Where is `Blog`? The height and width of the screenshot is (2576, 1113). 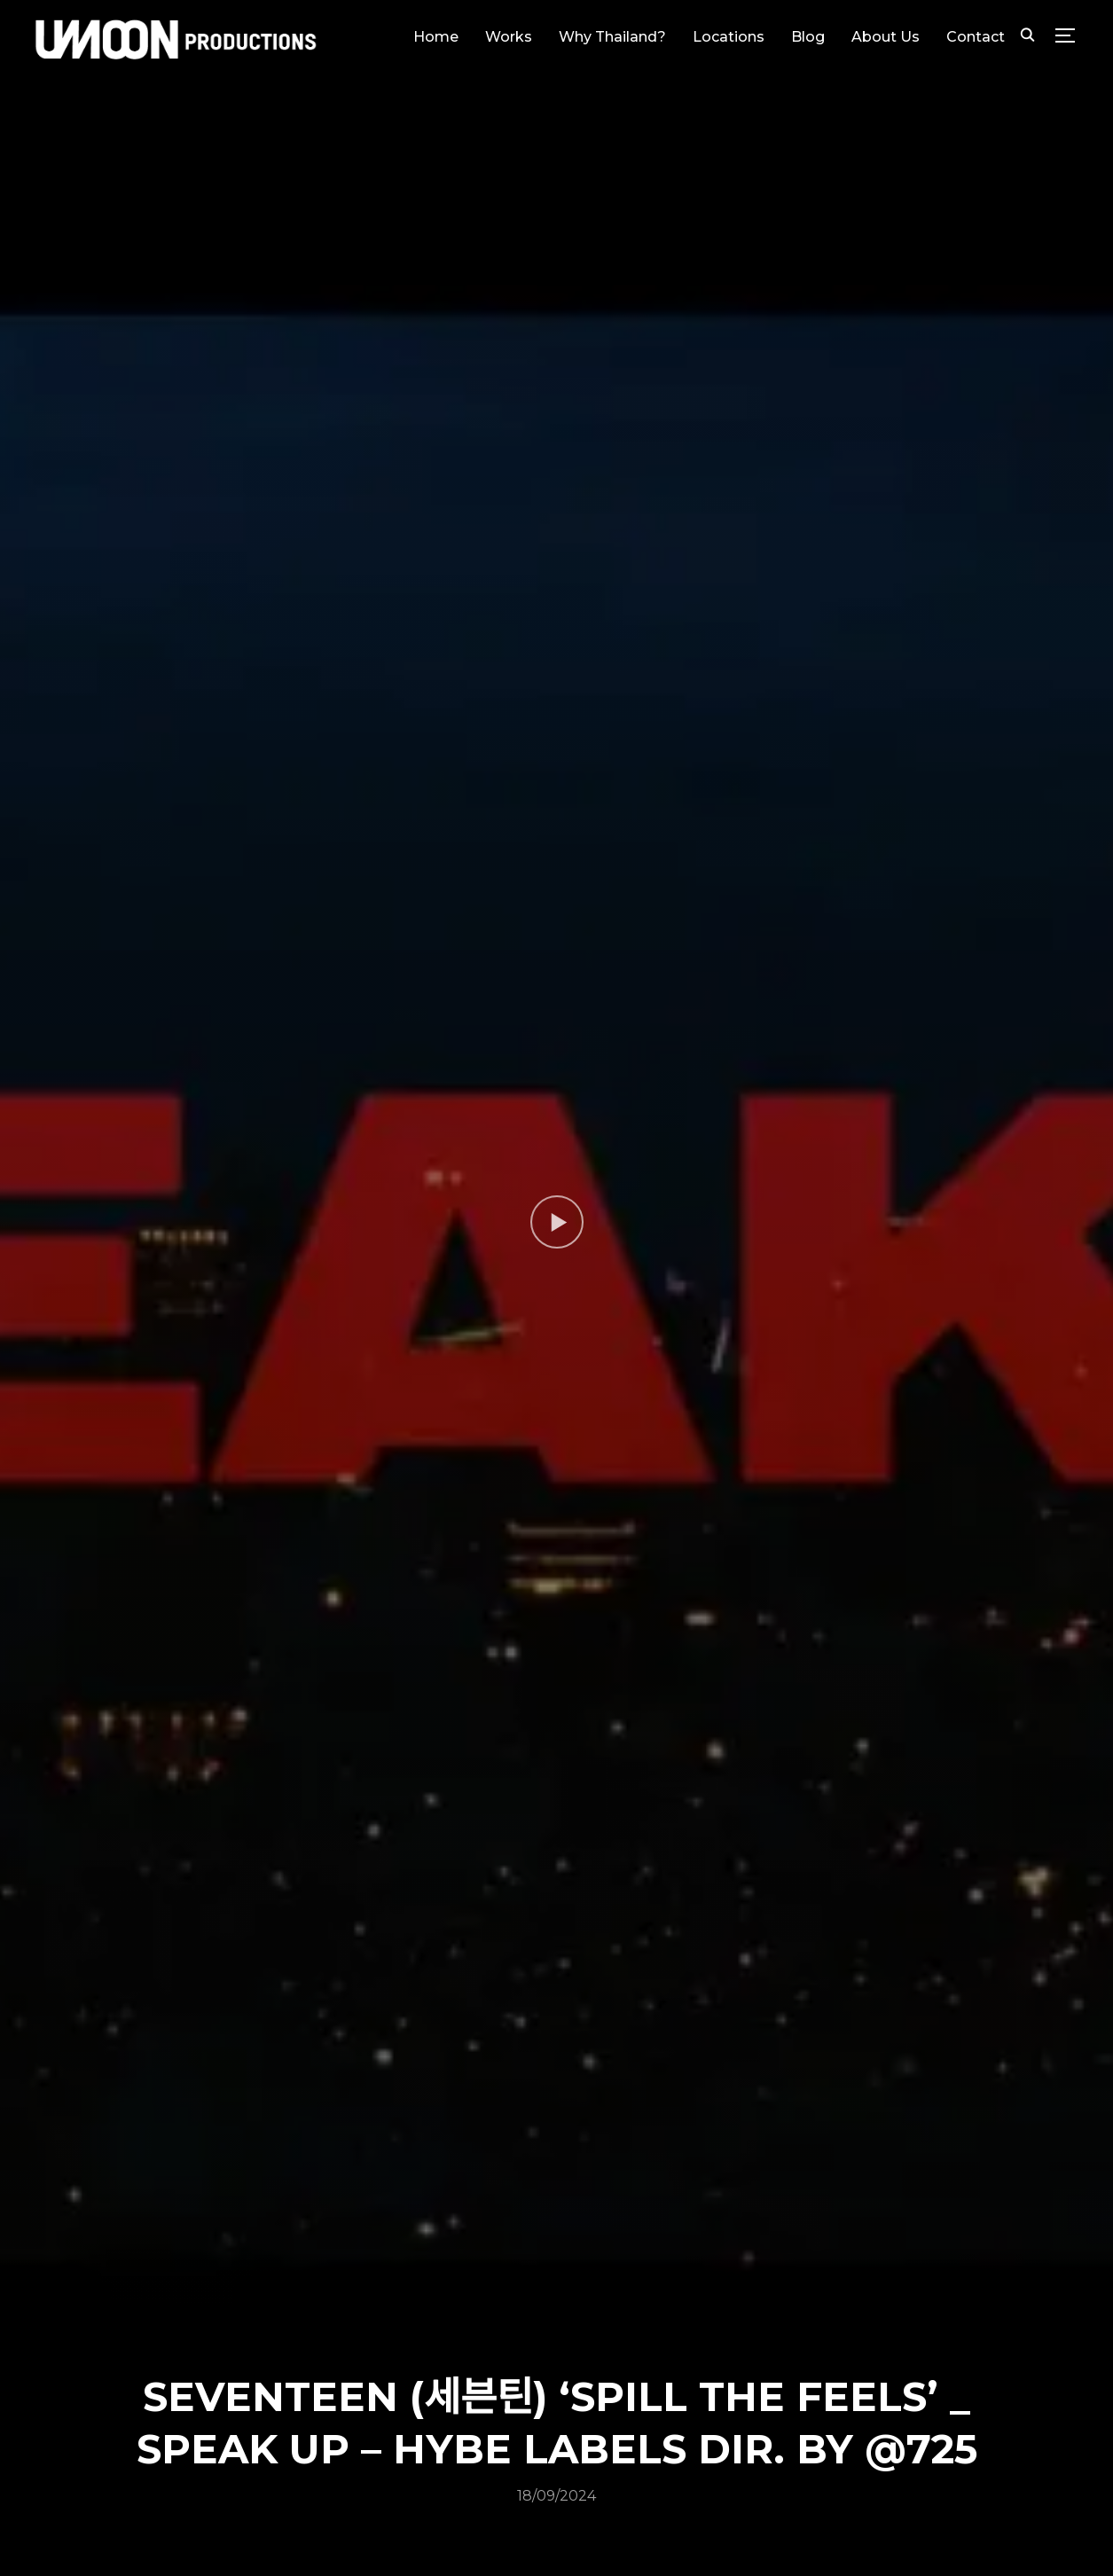 Blog is located at coordinates (808, 36).